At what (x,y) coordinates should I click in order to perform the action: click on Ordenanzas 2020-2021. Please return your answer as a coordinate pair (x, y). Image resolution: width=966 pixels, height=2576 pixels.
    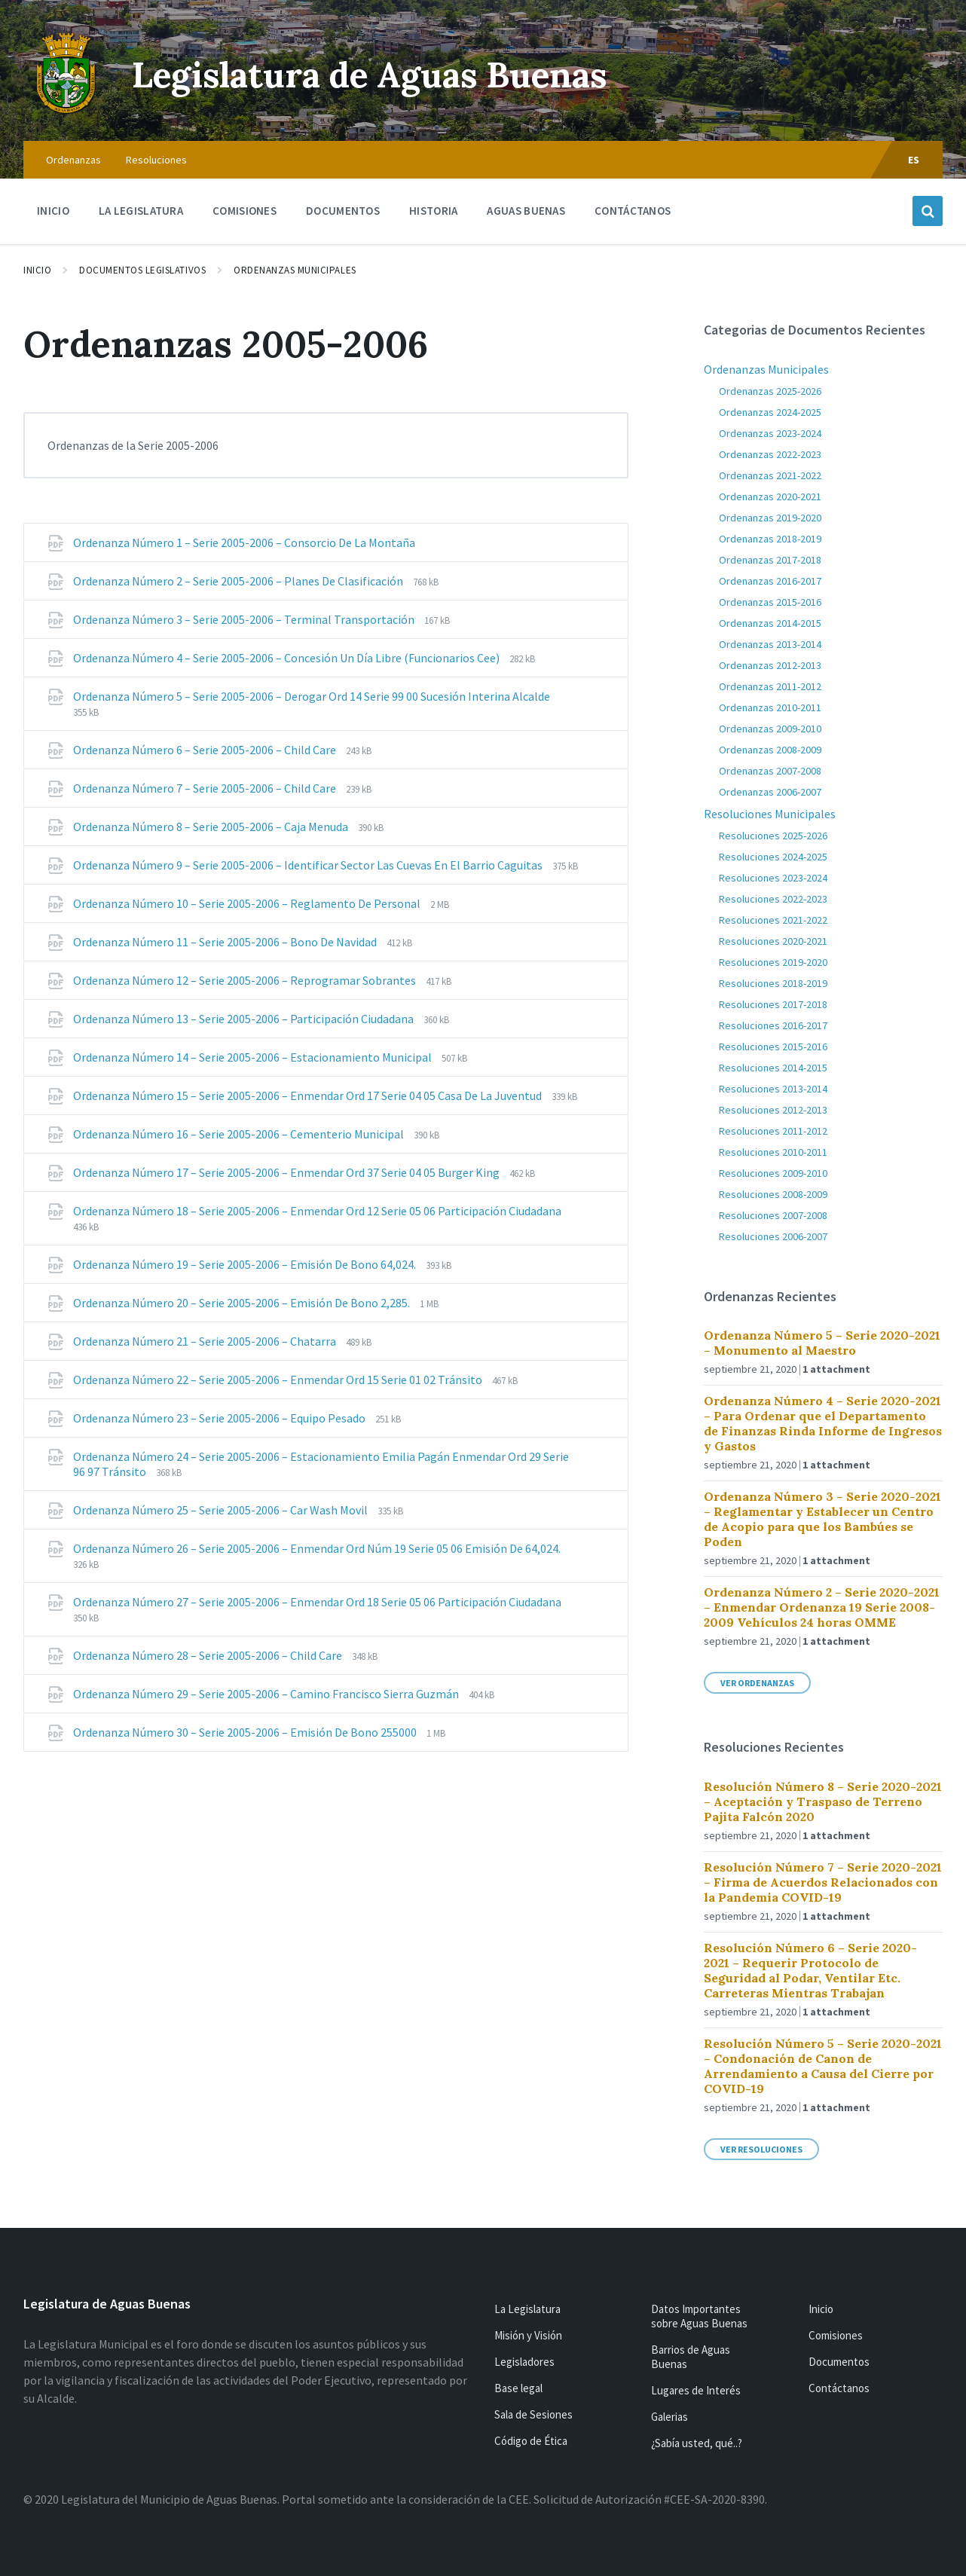
    Looking at the image, I should click on (770, 496).